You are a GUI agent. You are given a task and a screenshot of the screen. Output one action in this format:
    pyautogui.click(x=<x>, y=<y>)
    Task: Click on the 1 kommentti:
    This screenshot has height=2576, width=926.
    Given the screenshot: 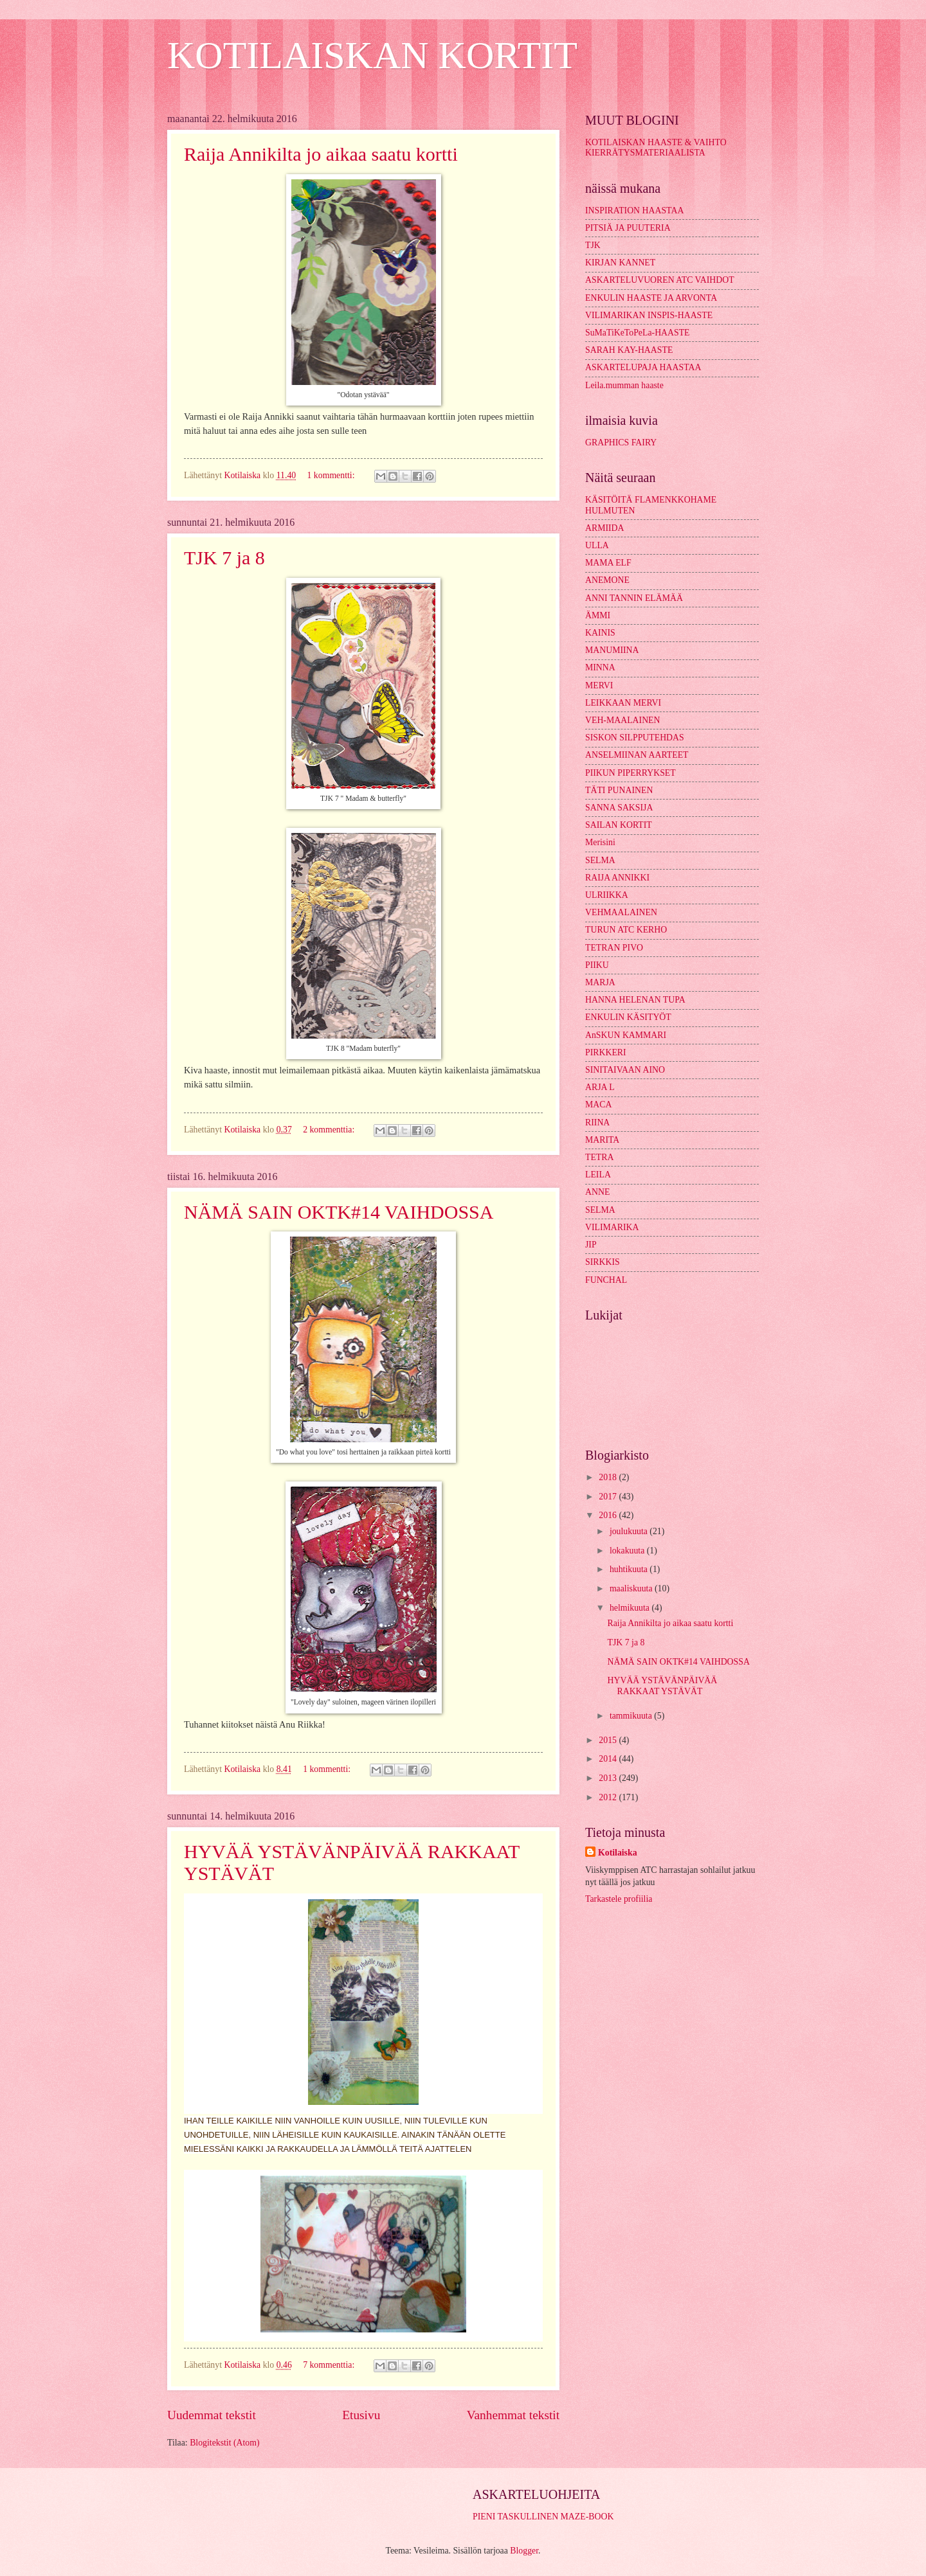 What is the action you would take?
    pyautogui.click(x=332, y=475)
    